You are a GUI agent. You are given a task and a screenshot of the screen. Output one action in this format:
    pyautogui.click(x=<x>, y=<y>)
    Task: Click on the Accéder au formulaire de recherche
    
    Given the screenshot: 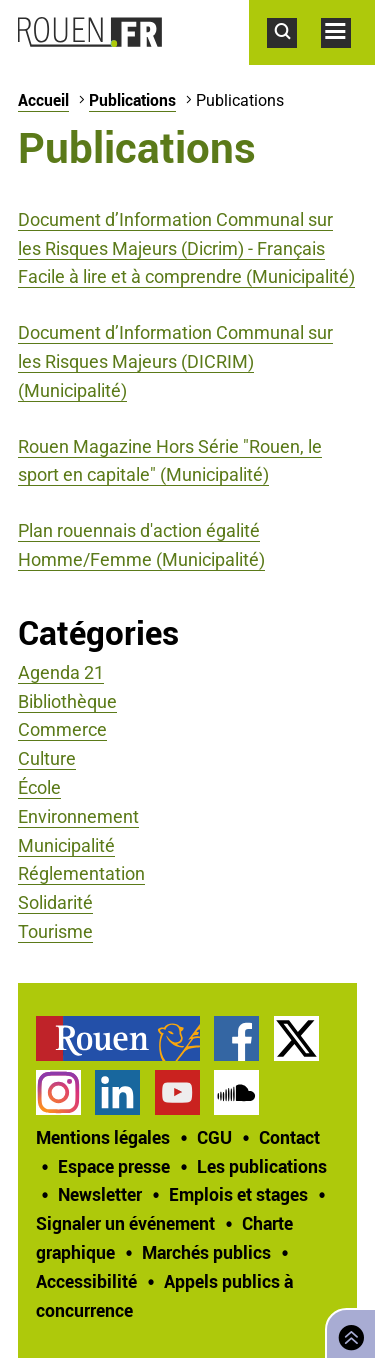 What is the action you would take?
    pyautogui.click(x=294, y=58)
    